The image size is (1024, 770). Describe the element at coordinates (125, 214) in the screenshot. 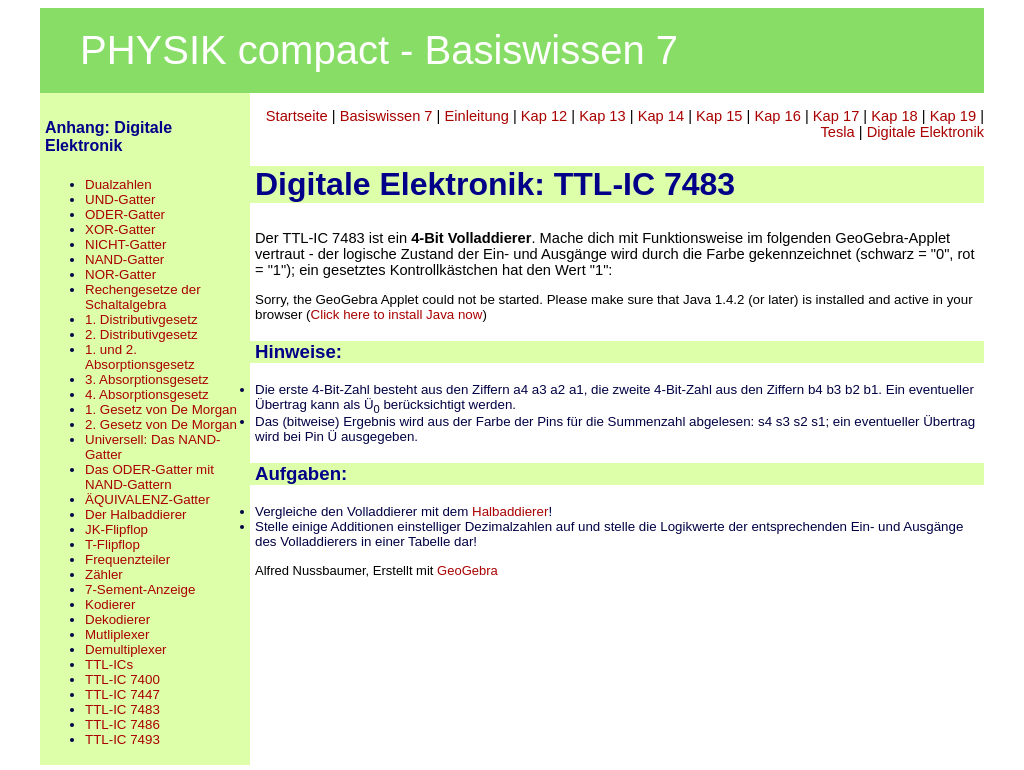

I see `ODER-Gatter` at that location.